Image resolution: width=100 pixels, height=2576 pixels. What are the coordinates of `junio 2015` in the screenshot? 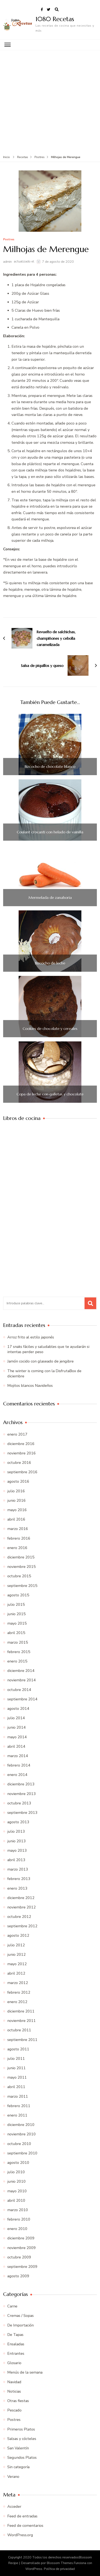 It's located at (16, 1613).